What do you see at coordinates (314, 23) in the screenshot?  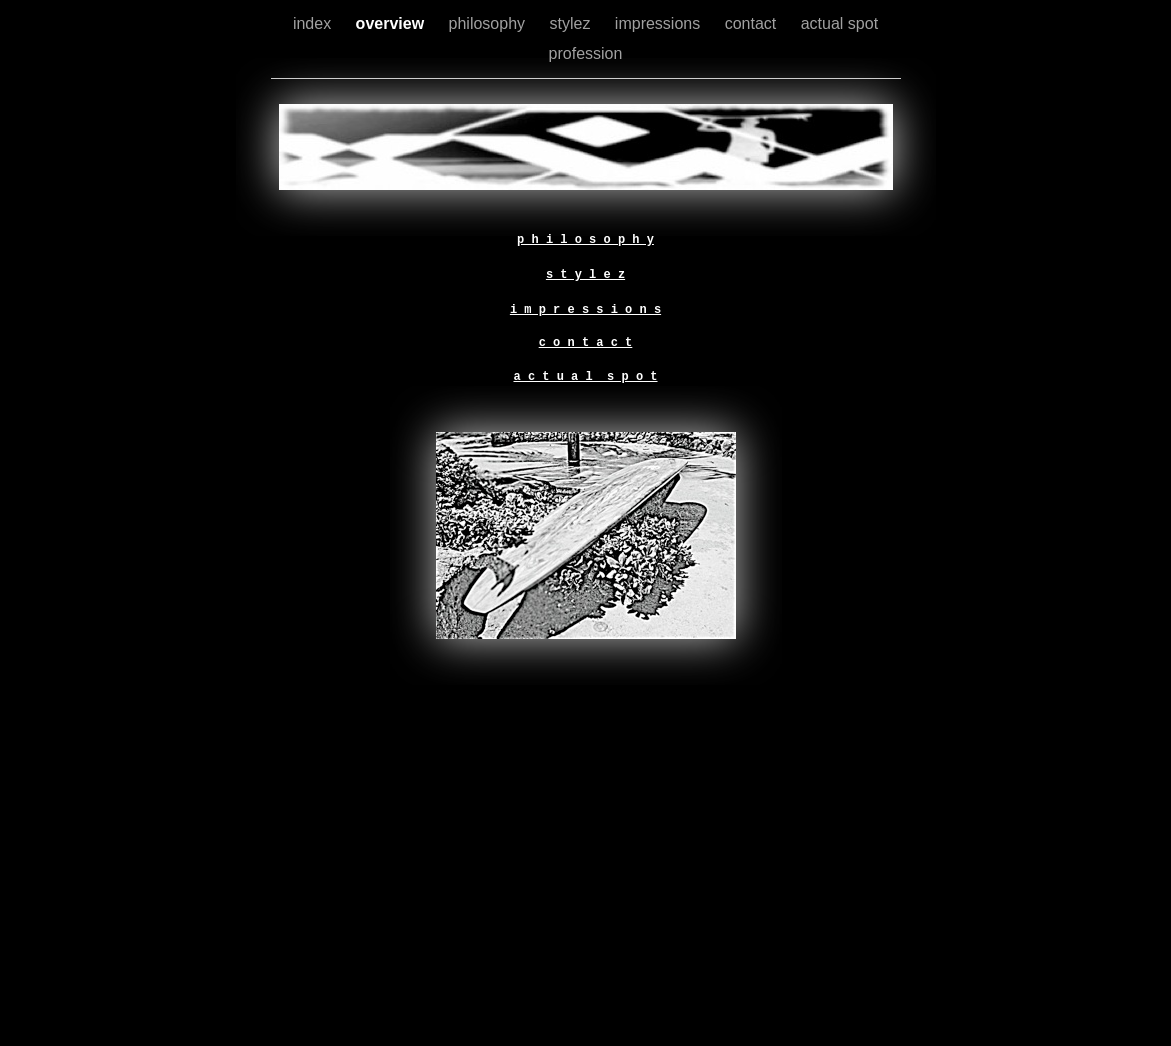 I see `index` at bounding box center [314, 23].